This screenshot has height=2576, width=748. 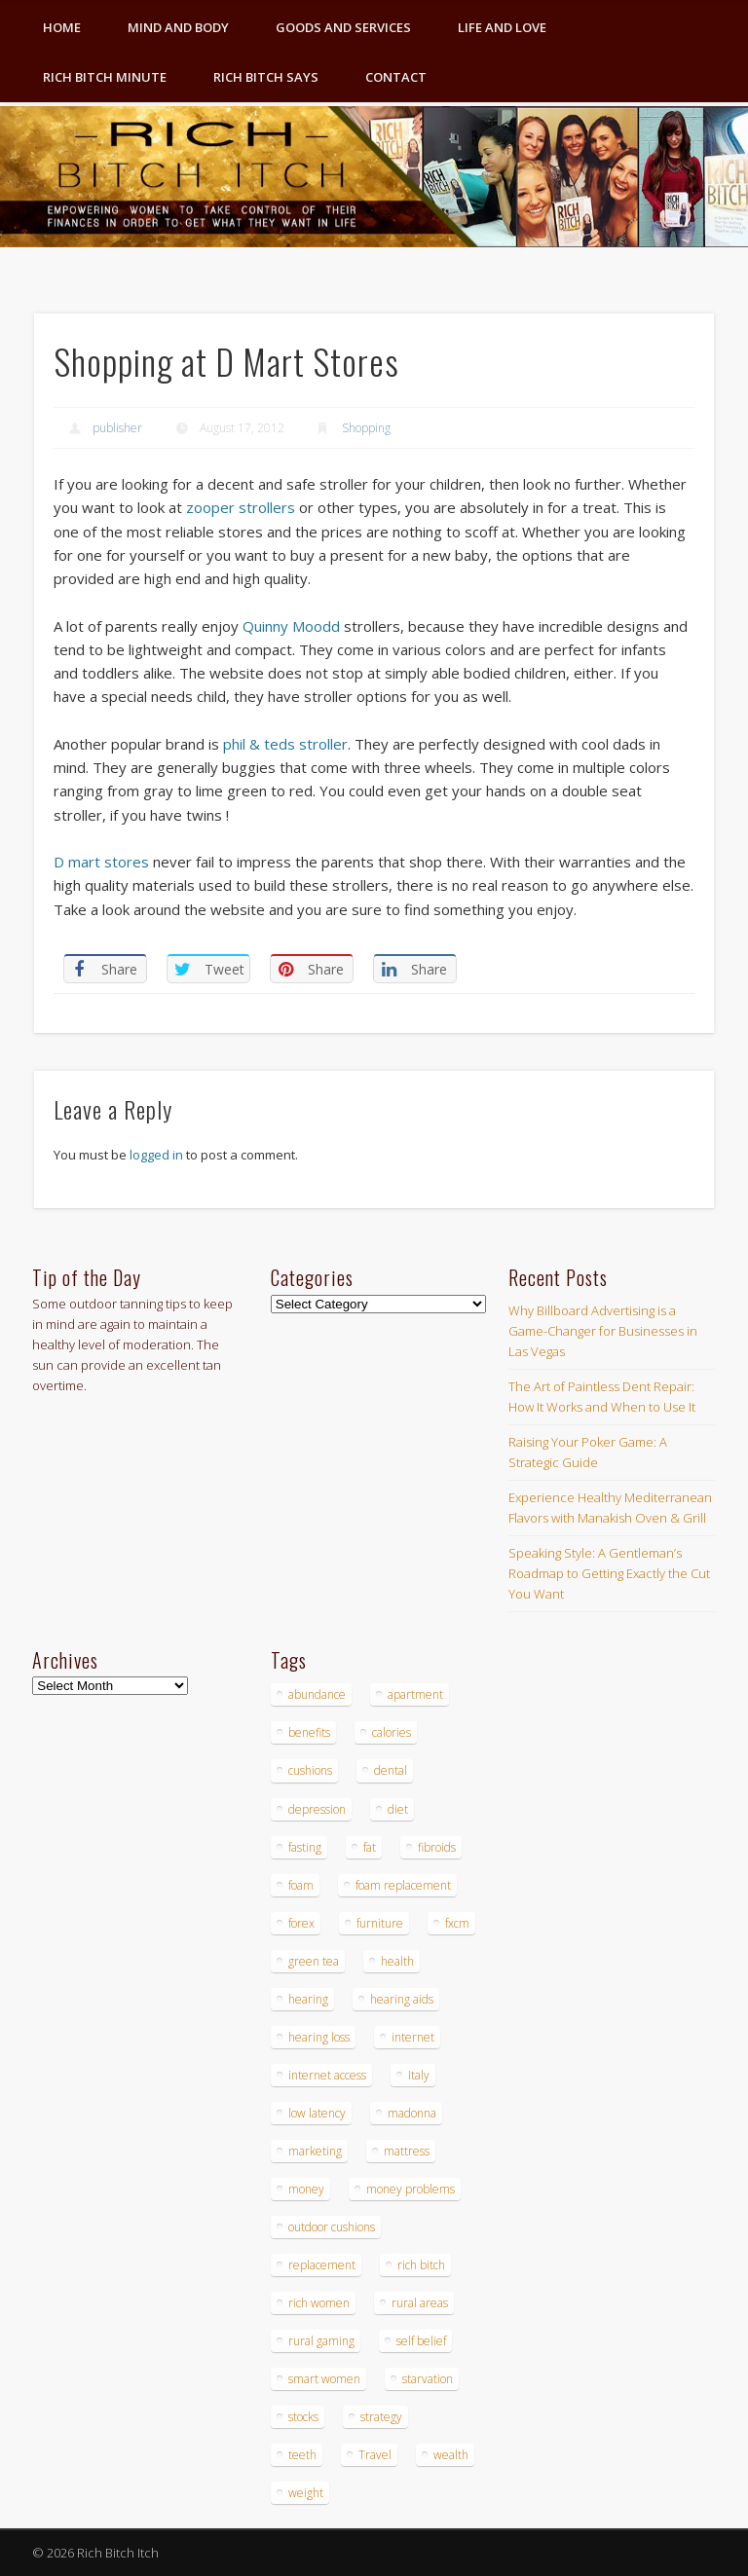 What do you see at coordinates (265, 77) in the screenshot?
I see `Rich Bitch Says` at bounding box center [265, 77].